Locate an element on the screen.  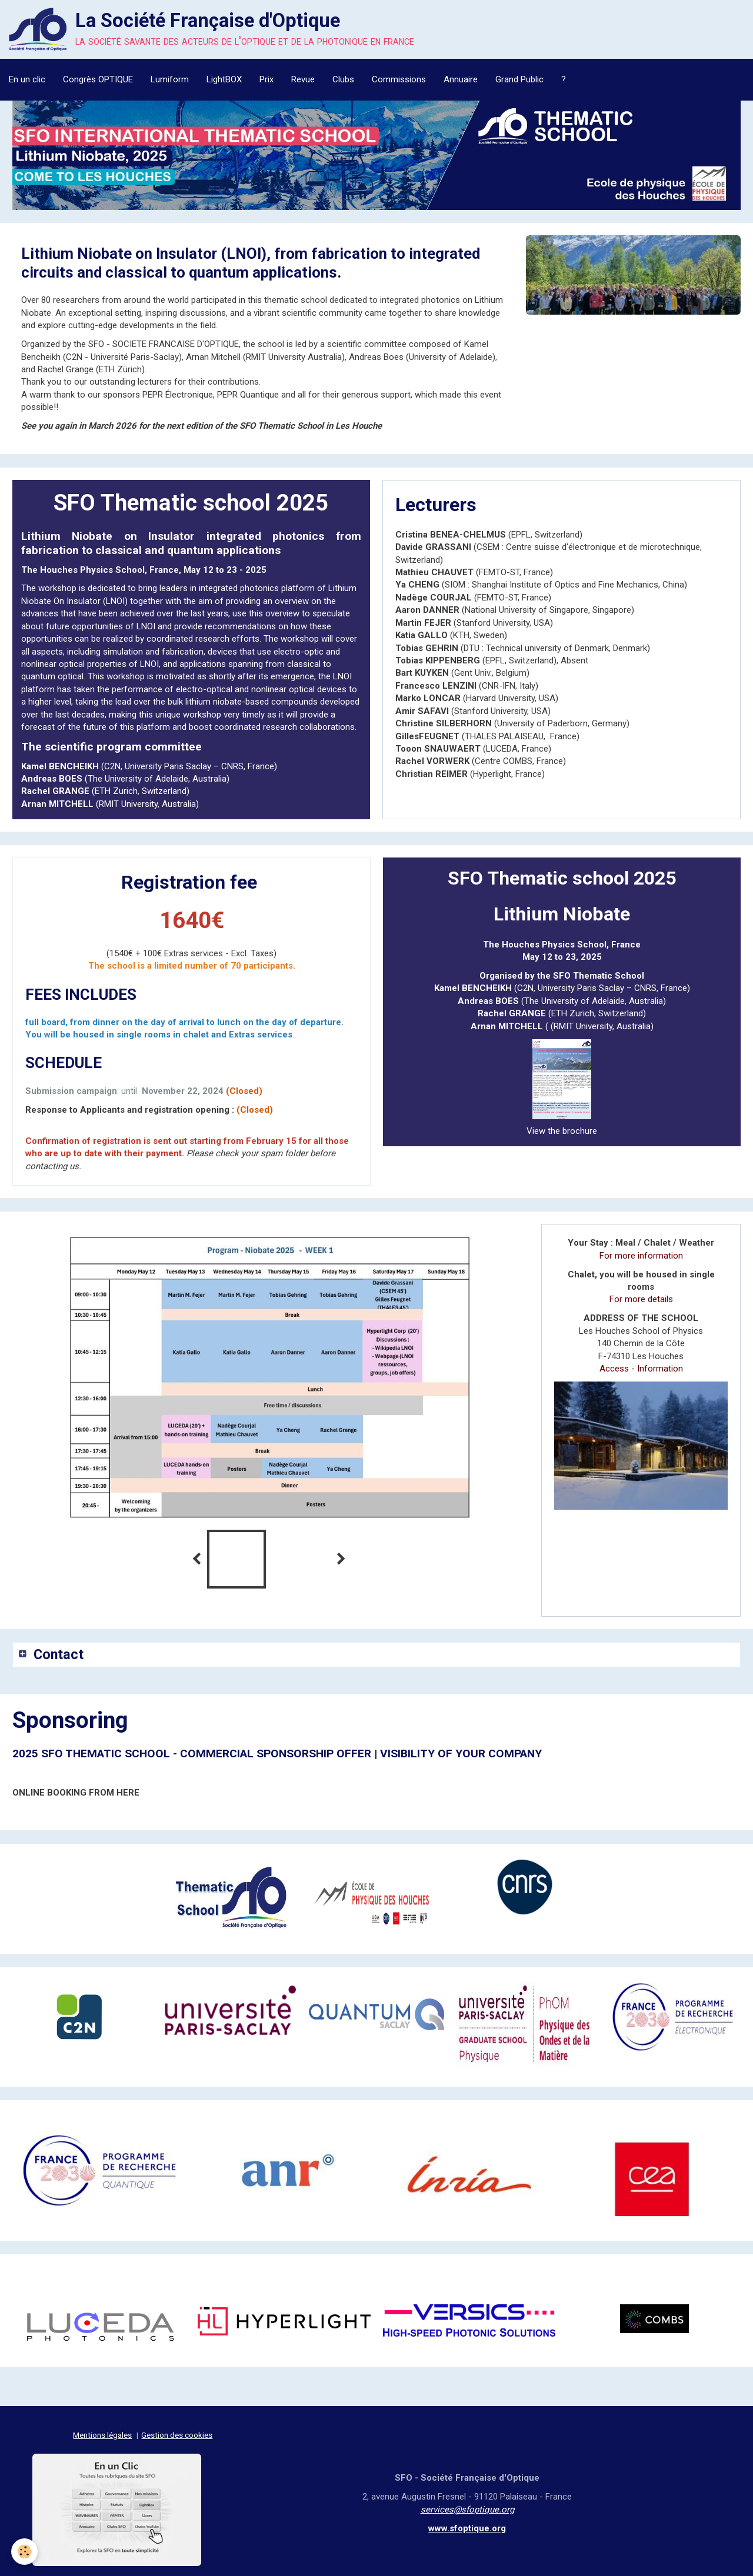
Prix is located at coordinates (266, 79).